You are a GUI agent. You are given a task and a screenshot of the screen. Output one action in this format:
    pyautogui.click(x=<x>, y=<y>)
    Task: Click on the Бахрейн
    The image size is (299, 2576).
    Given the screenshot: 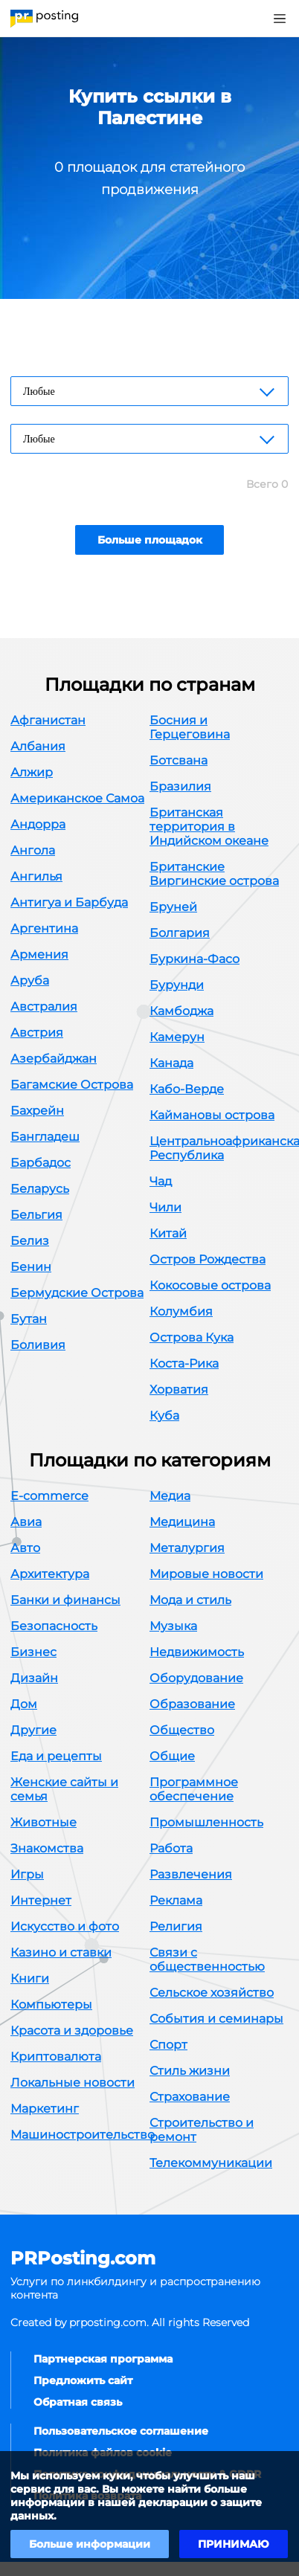 What is the action you would take?
    pyautogui.click(x=37, y=1111)
    